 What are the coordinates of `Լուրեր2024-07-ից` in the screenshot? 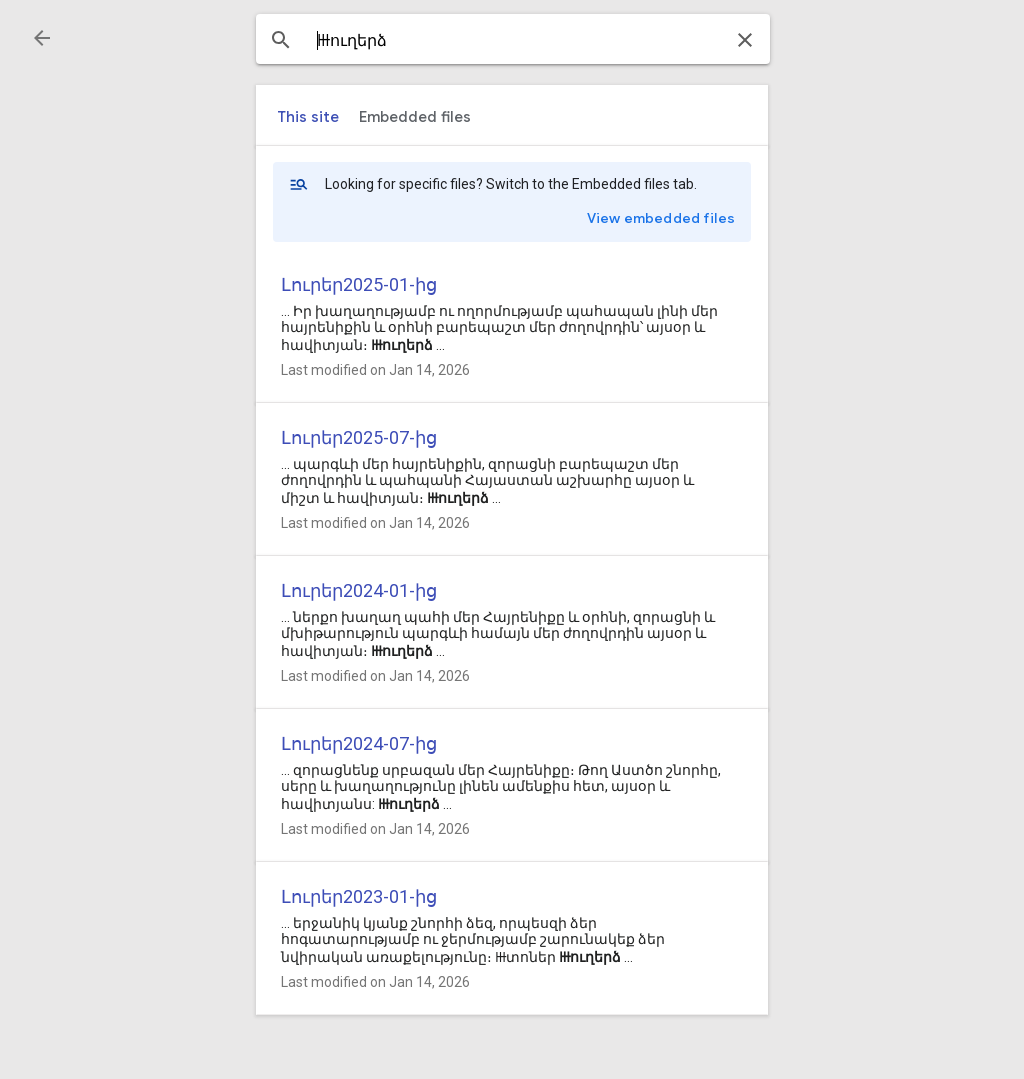 It's located at (359, 743).